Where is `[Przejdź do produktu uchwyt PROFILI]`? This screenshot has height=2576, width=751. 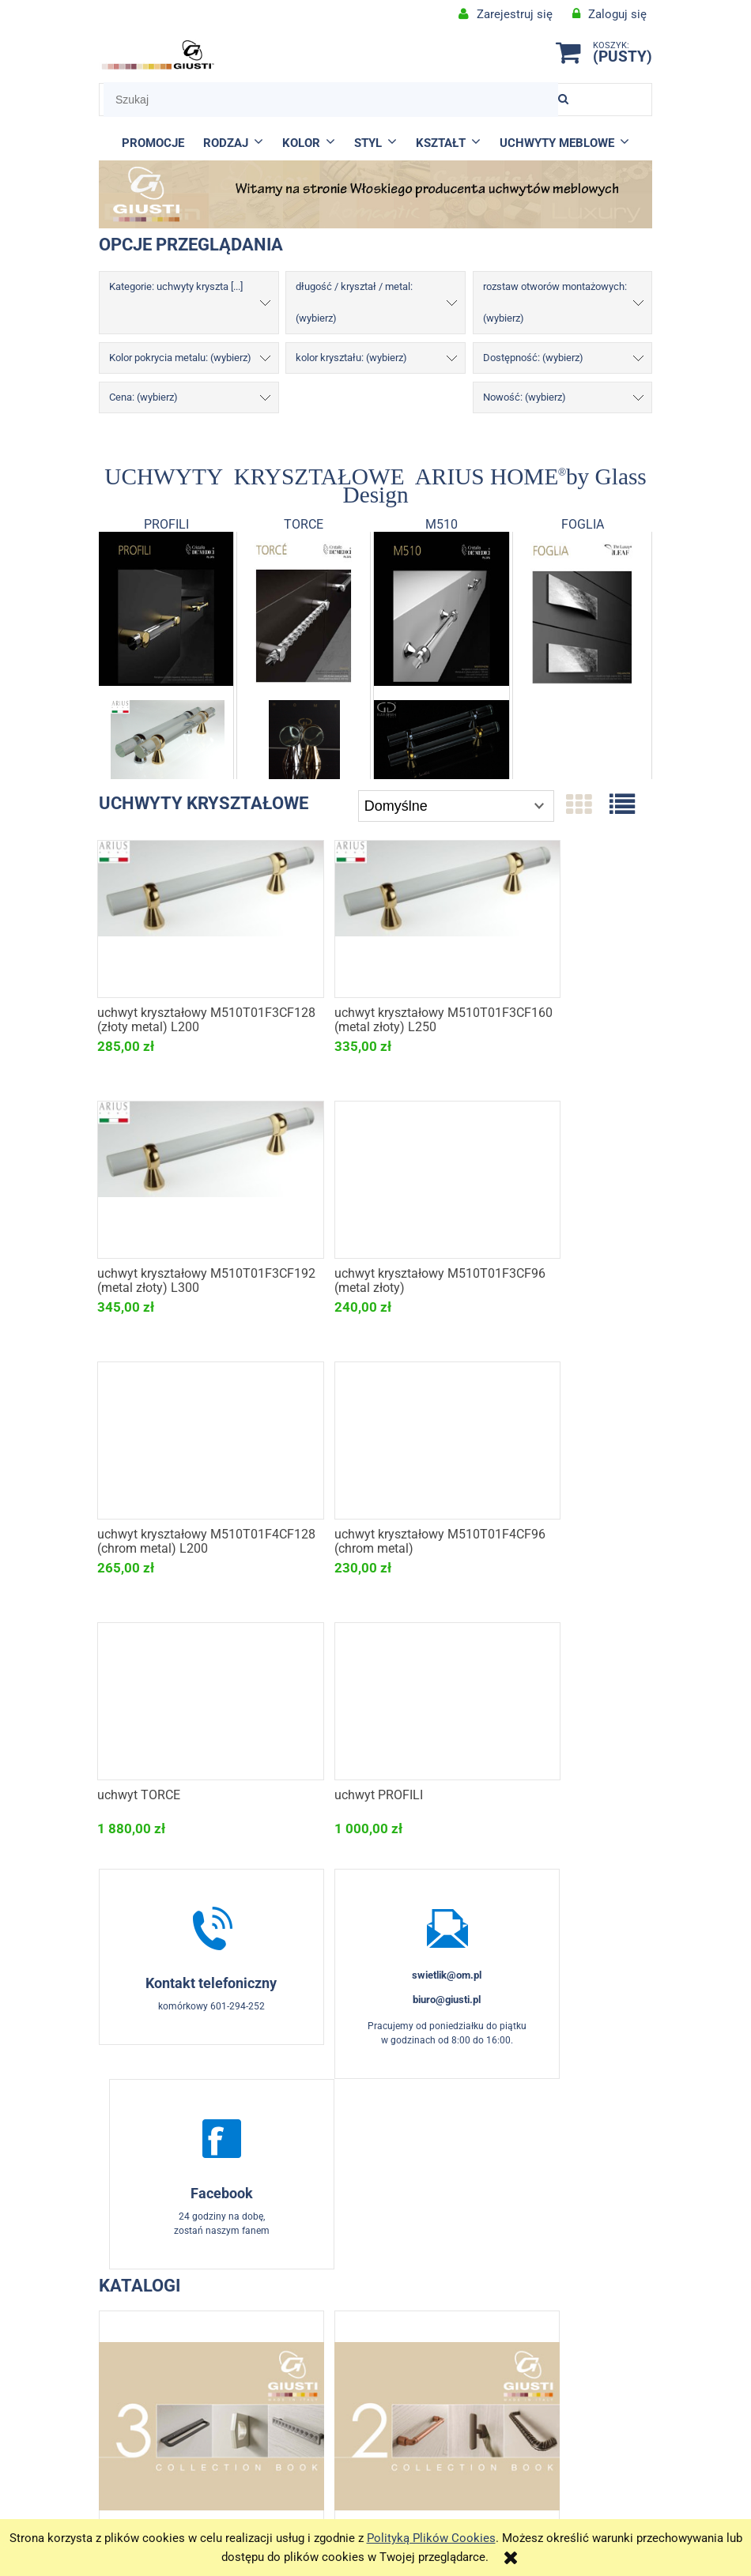 [Przejdź do produktu uchwyt PROFILI] is located at coordinates (375, 1438).